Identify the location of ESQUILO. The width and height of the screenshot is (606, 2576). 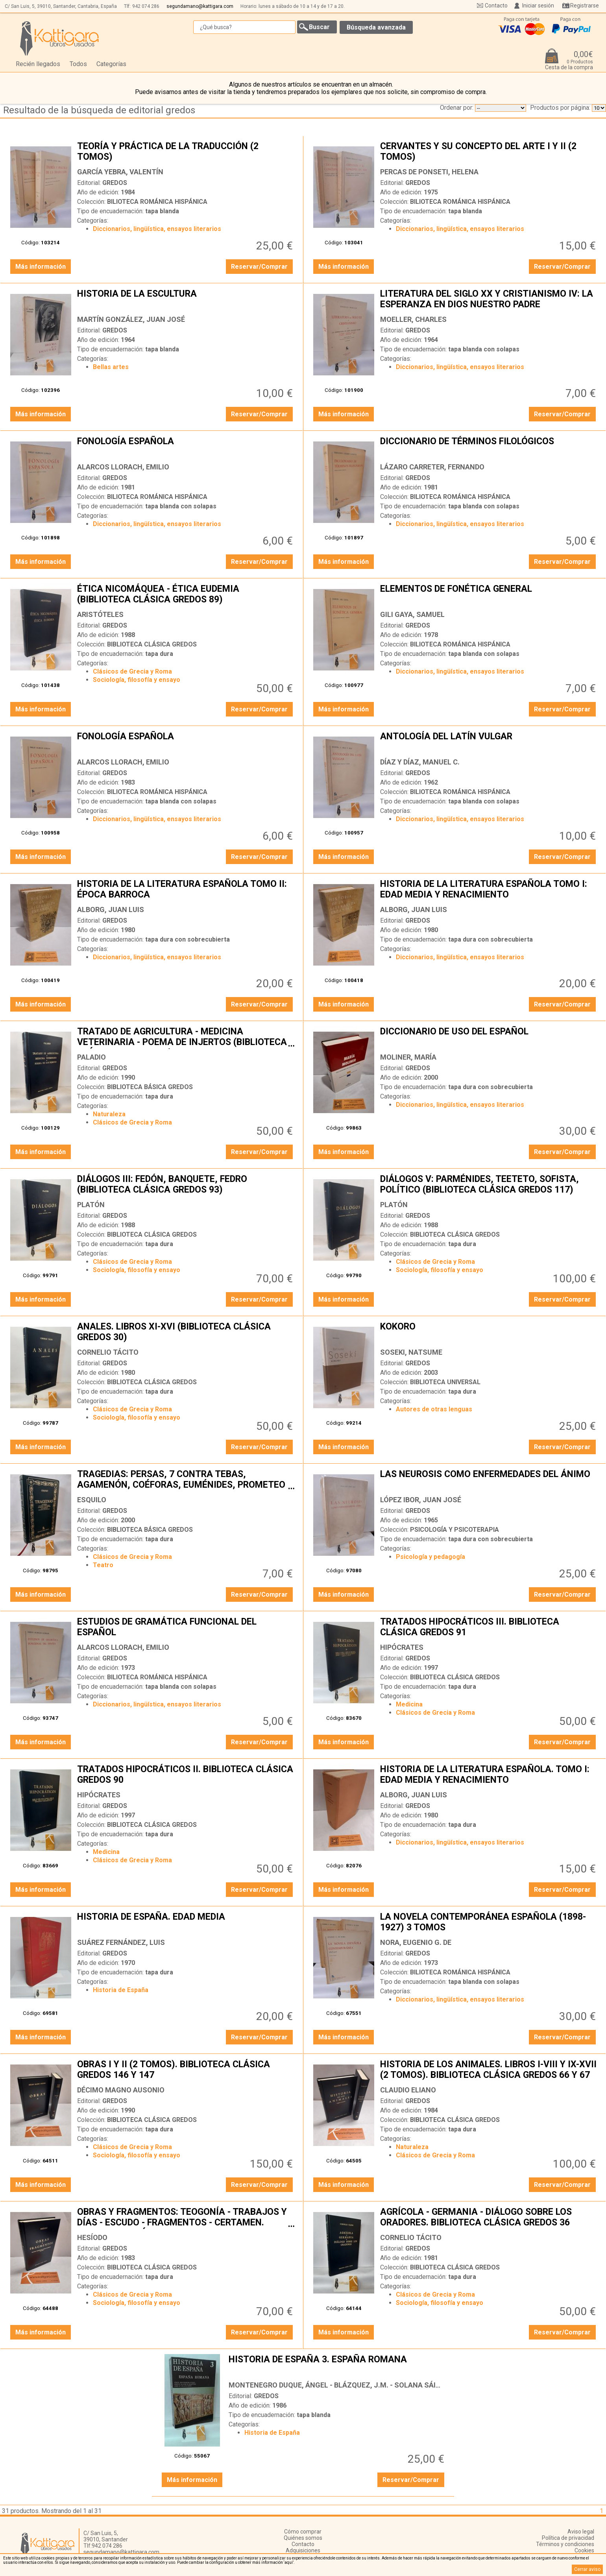
(91, 1500).